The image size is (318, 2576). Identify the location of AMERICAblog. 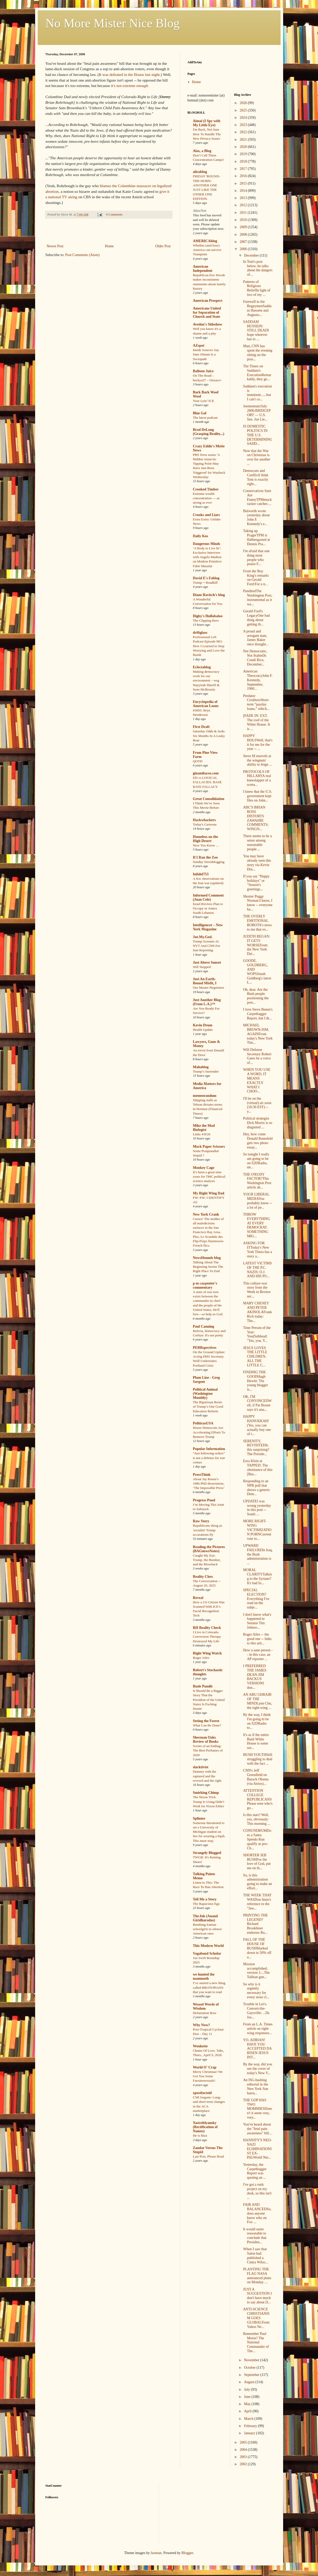
(205, 241).